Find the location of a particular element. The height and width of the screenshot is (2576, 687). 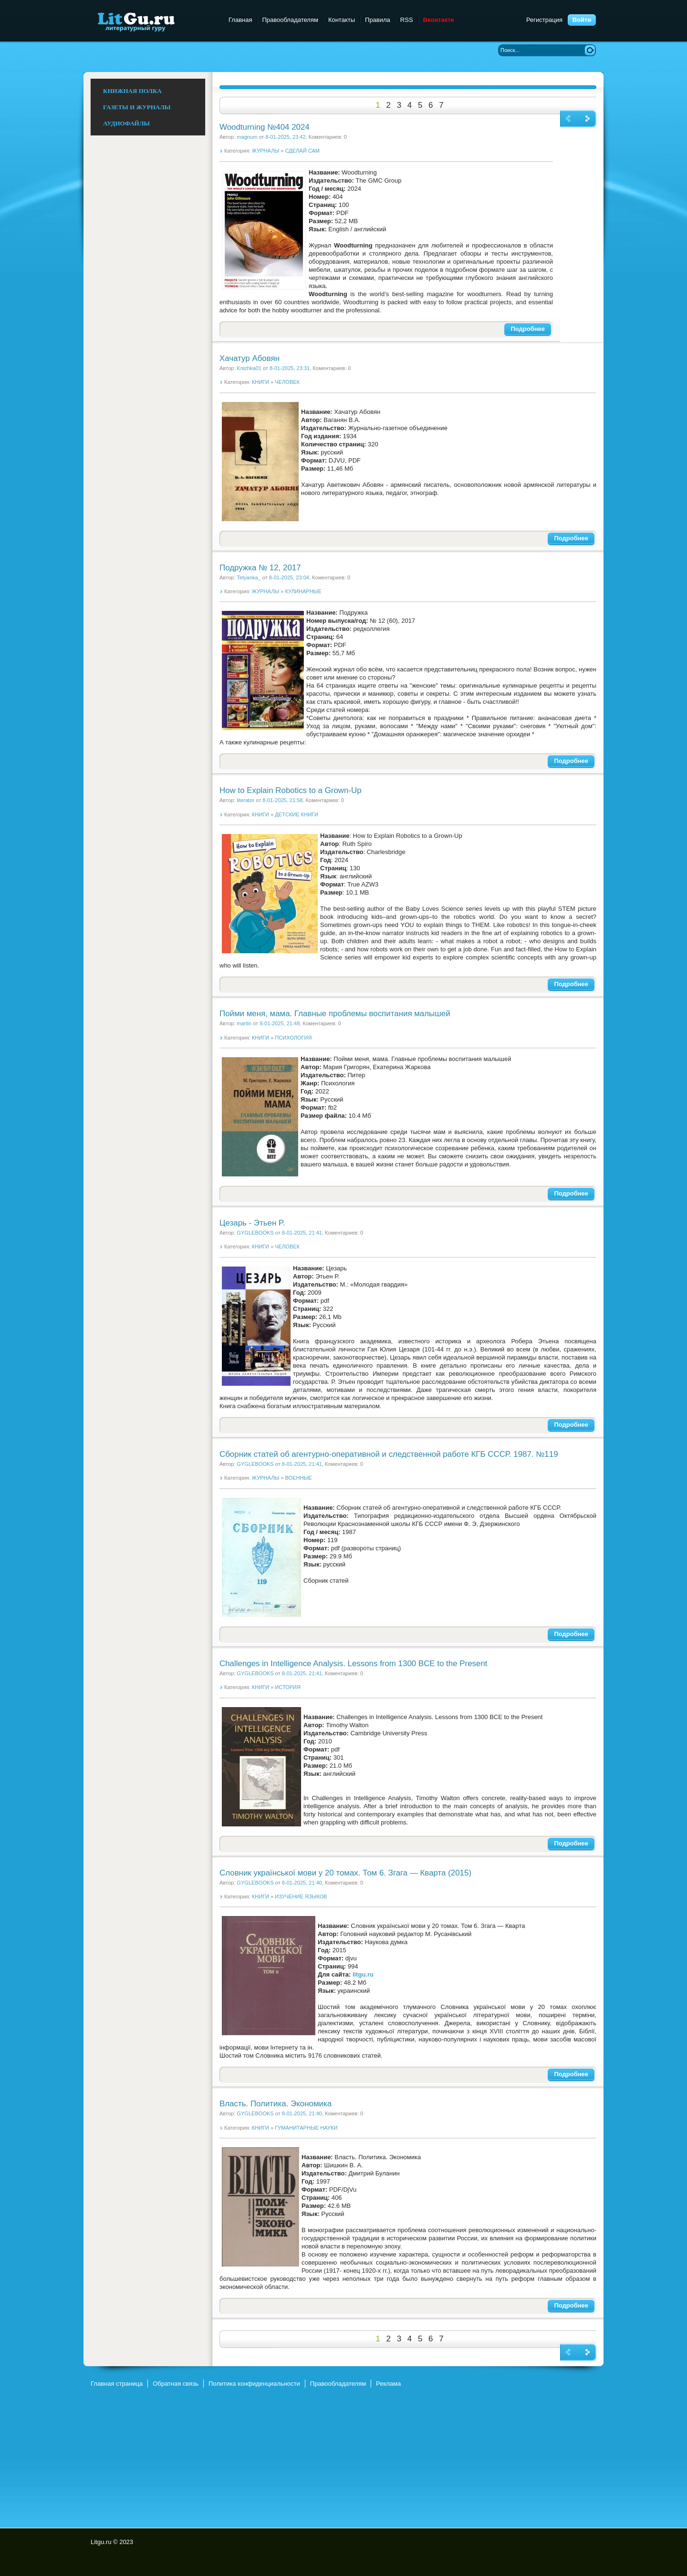

Власть. Политика. Экономика is located at coordinates (275, 2103).